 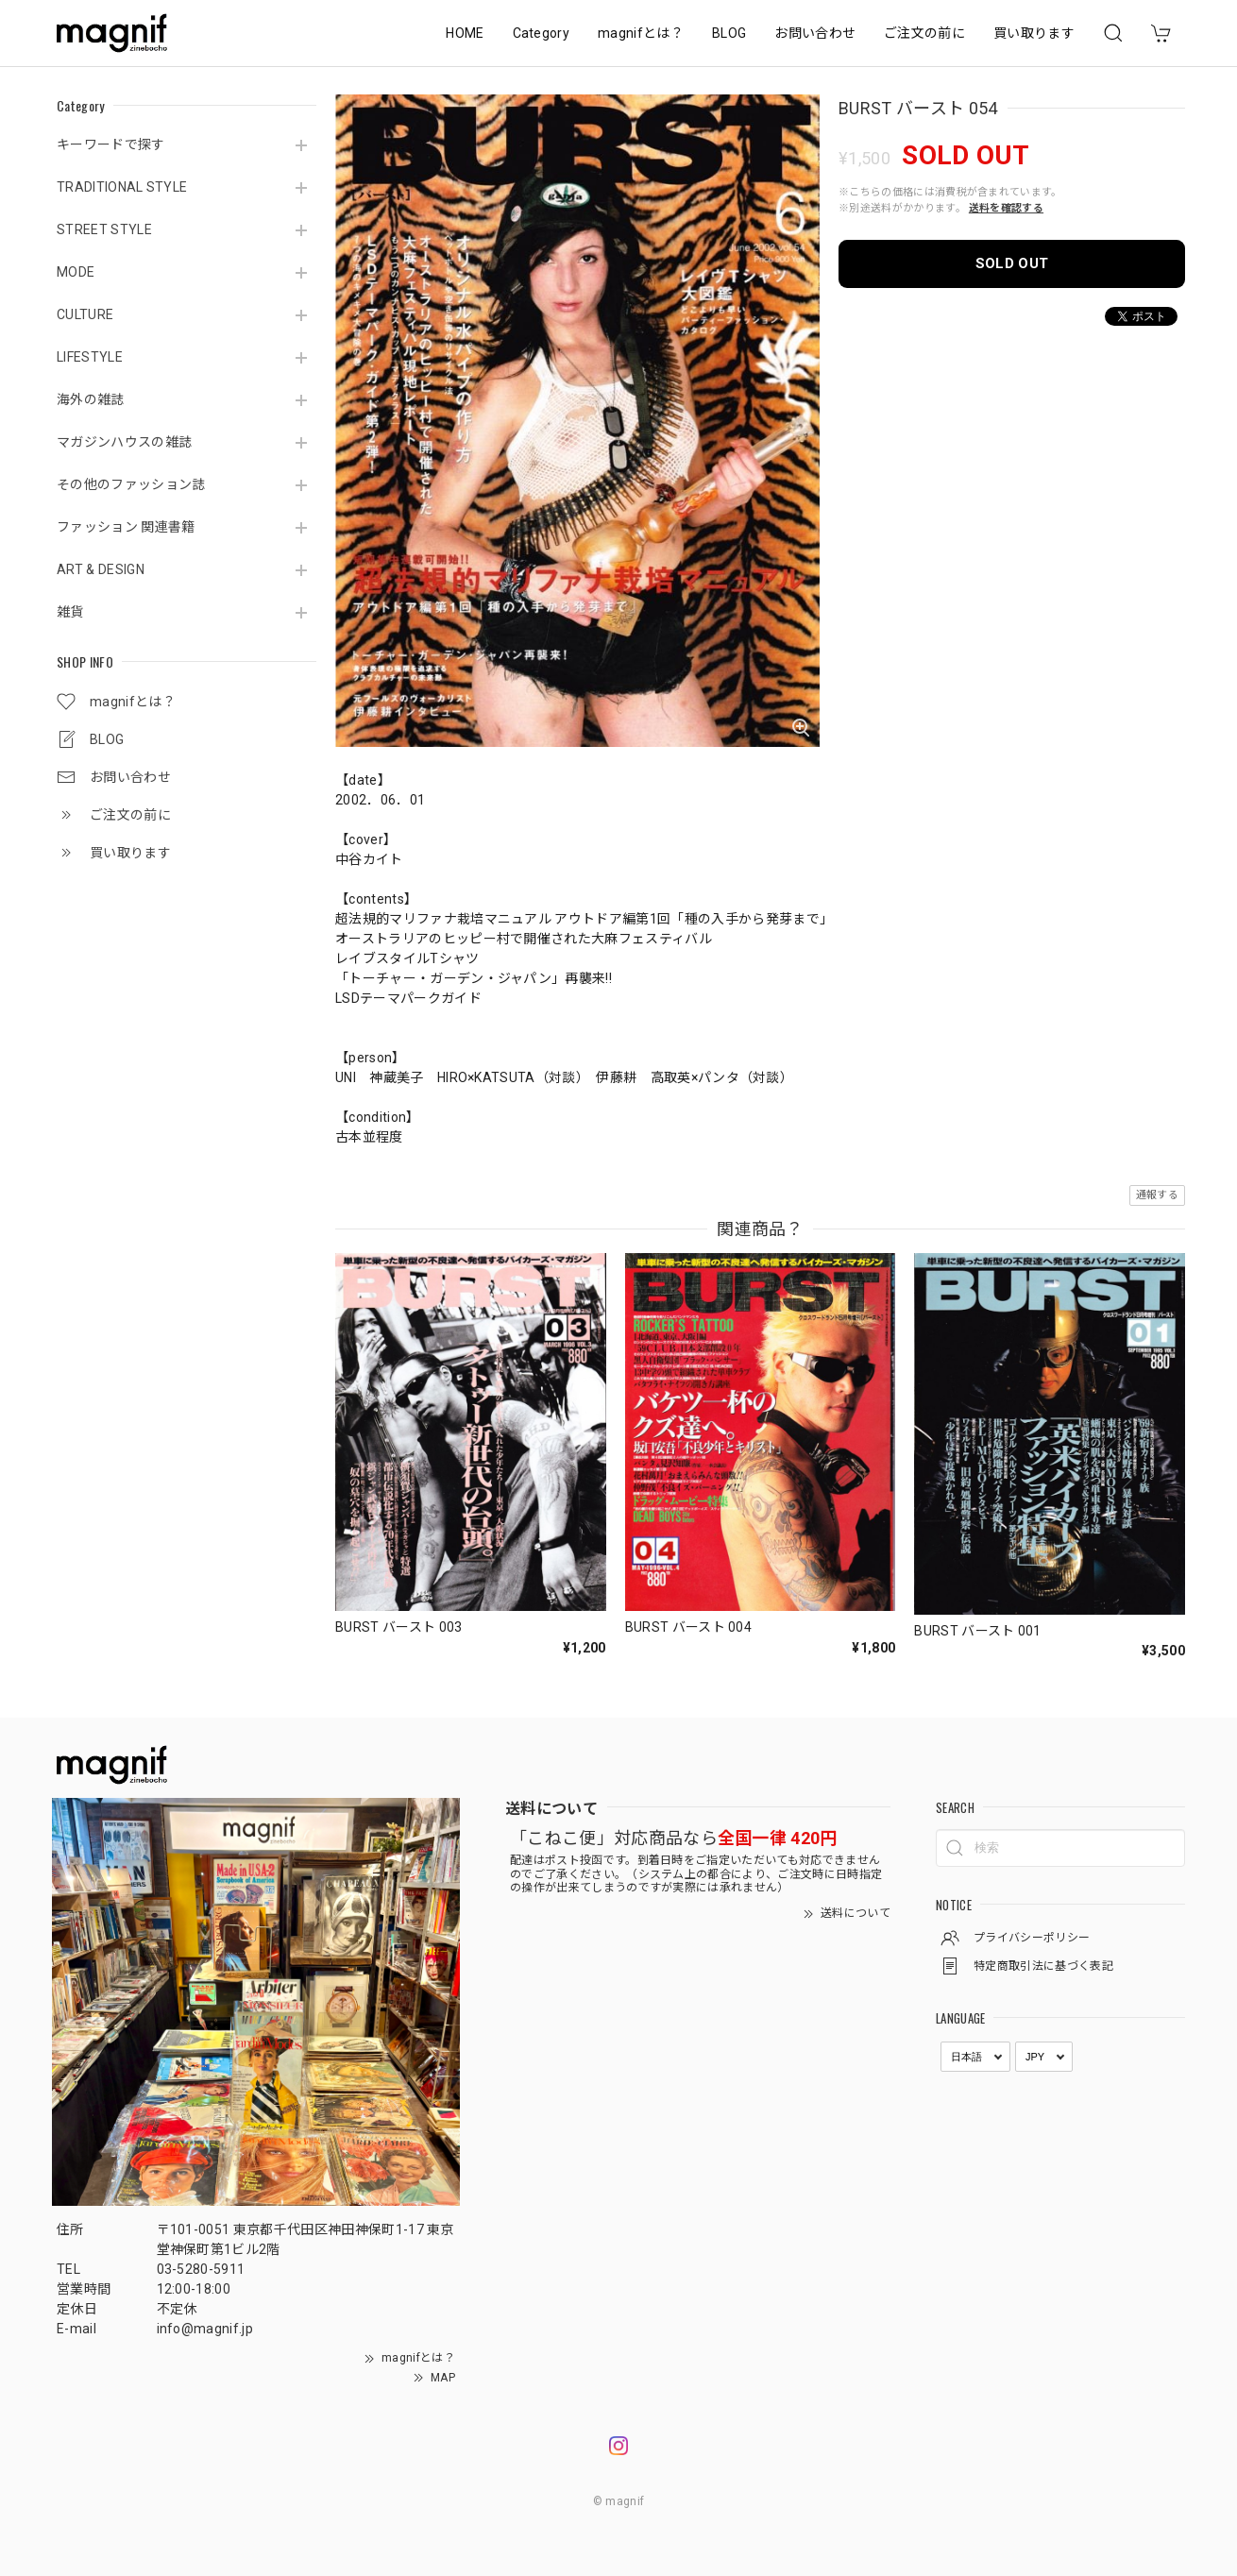 I want to click on LIFESTYLE, so click(x=90, y=356).